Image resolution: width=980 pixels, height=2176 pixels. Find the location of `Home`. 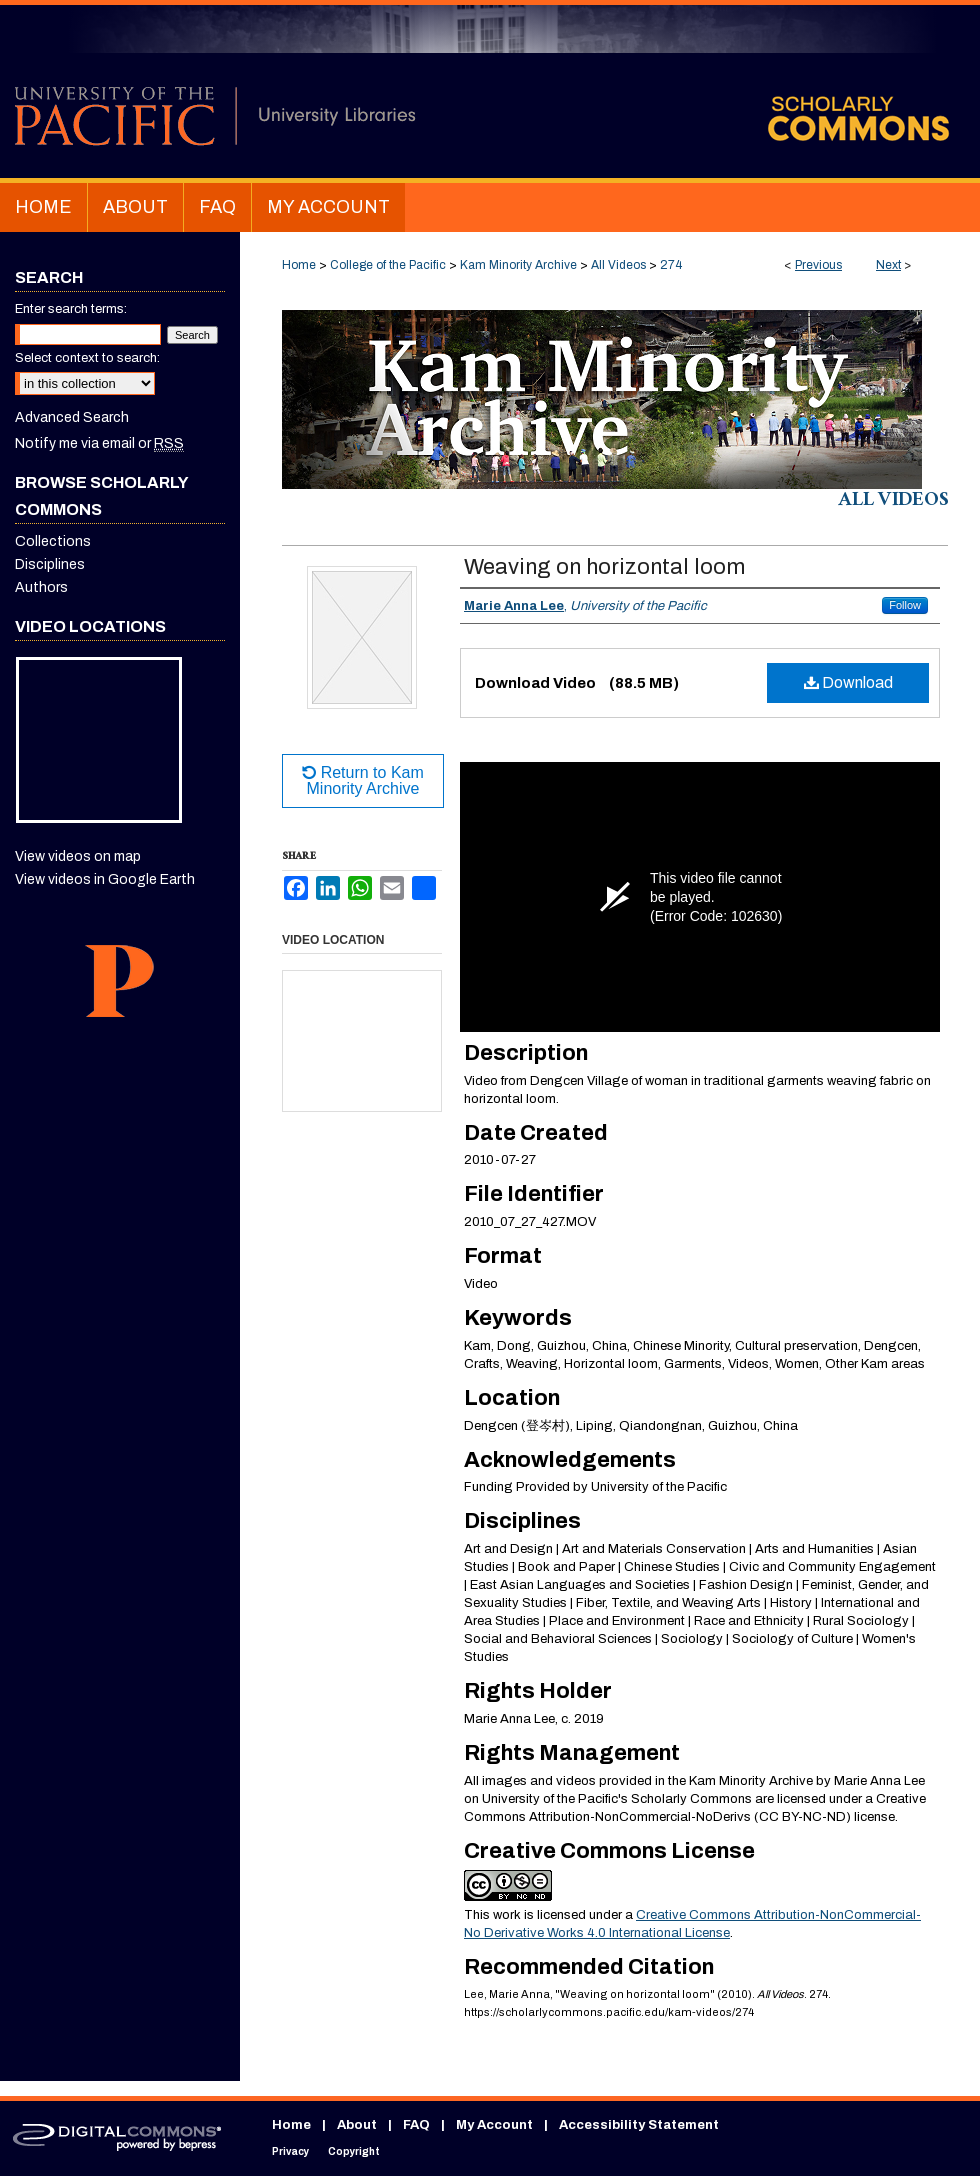

Home is located at coordinates (299, 265).